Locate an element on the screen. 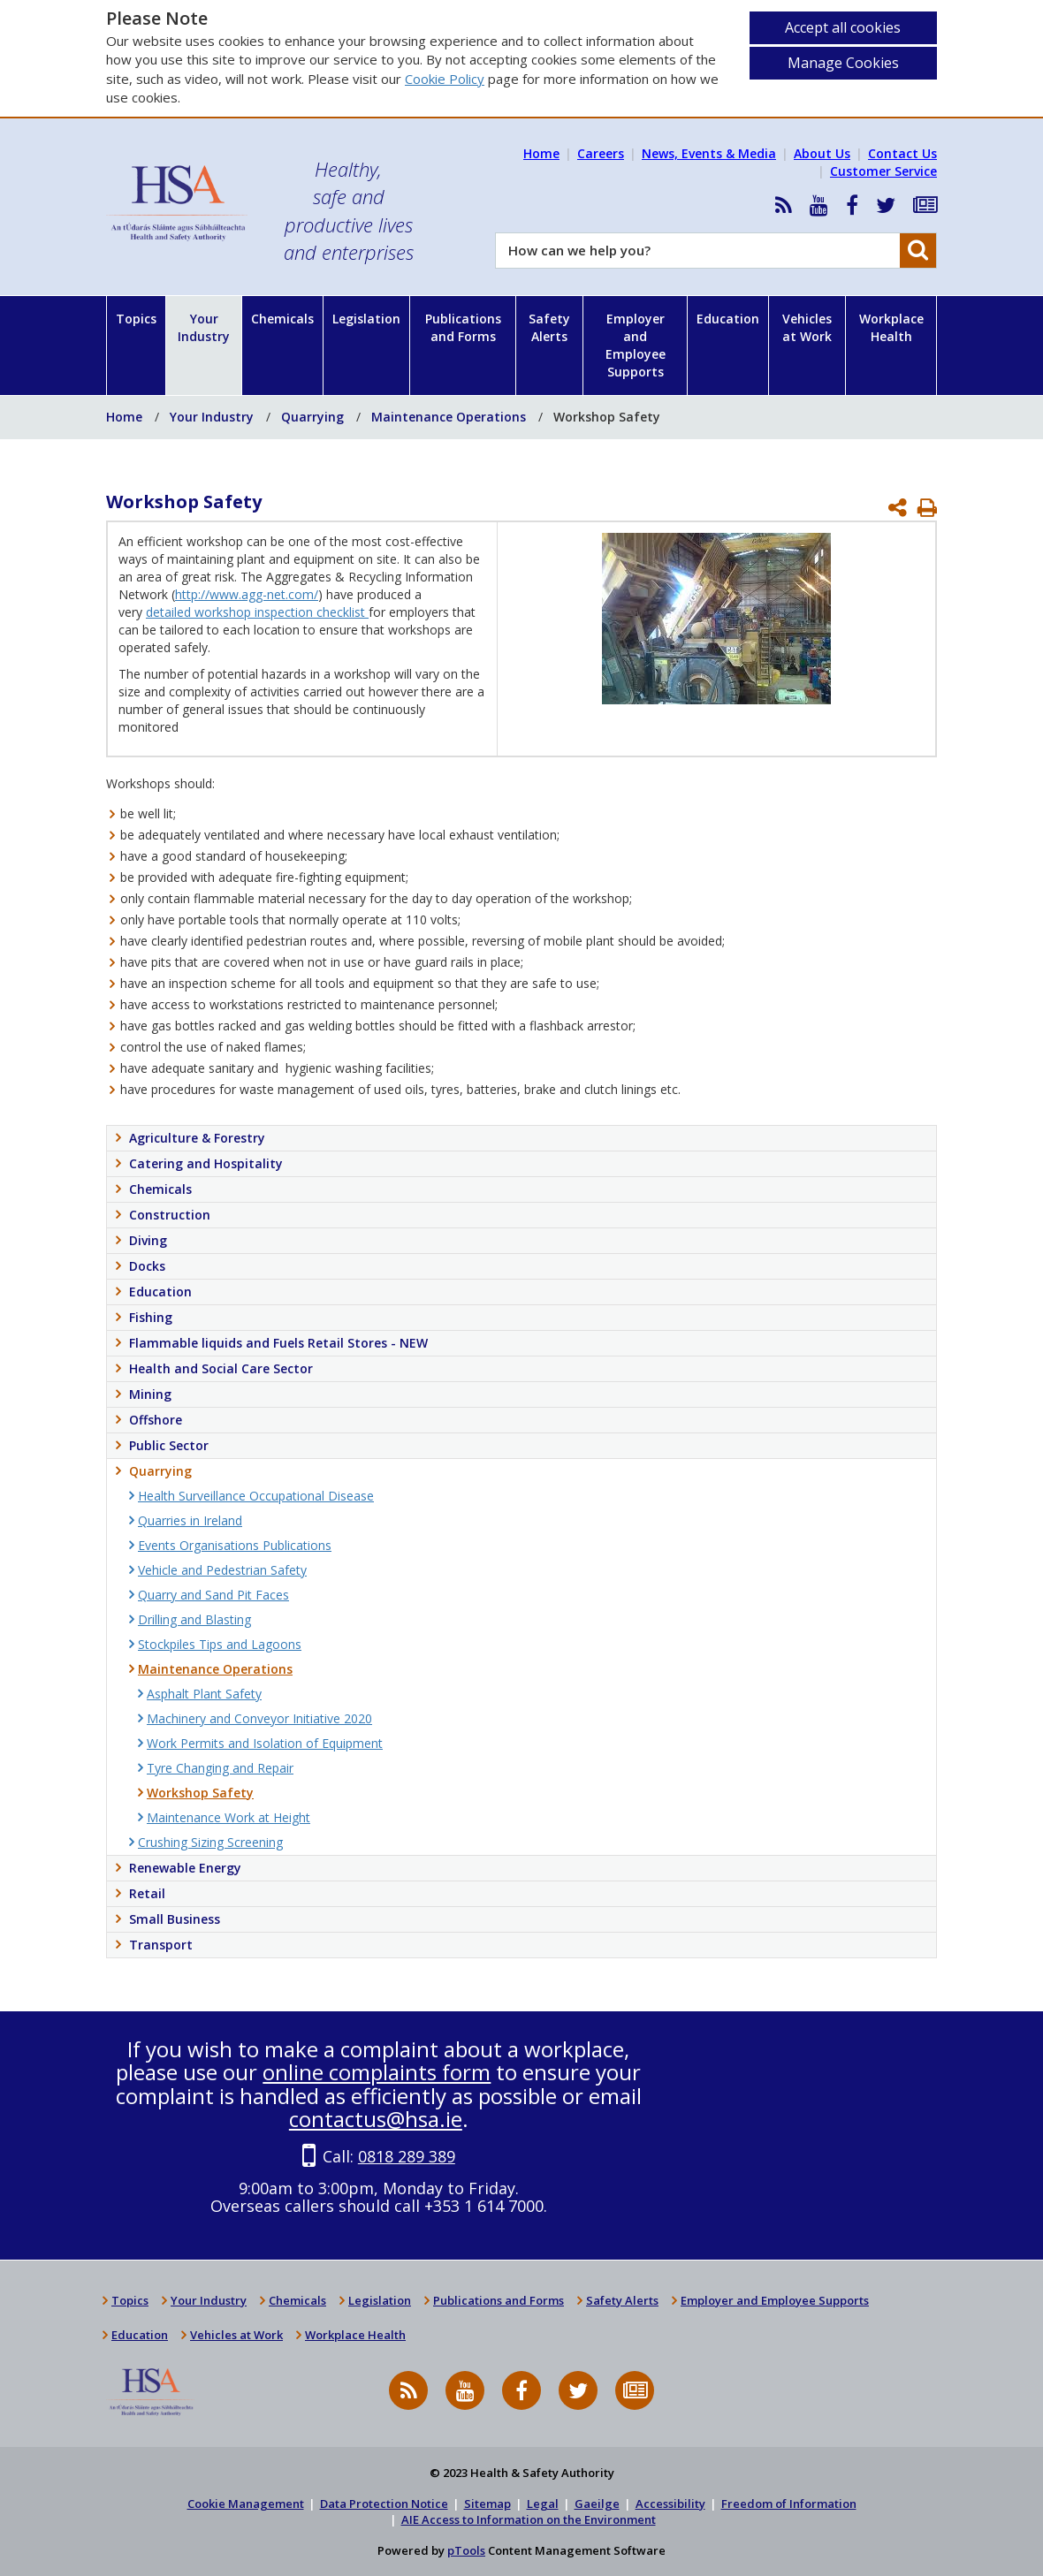 This screenshot has width=1043, height=2576. 0818 289 389 is located at coordinates (406, 2156).